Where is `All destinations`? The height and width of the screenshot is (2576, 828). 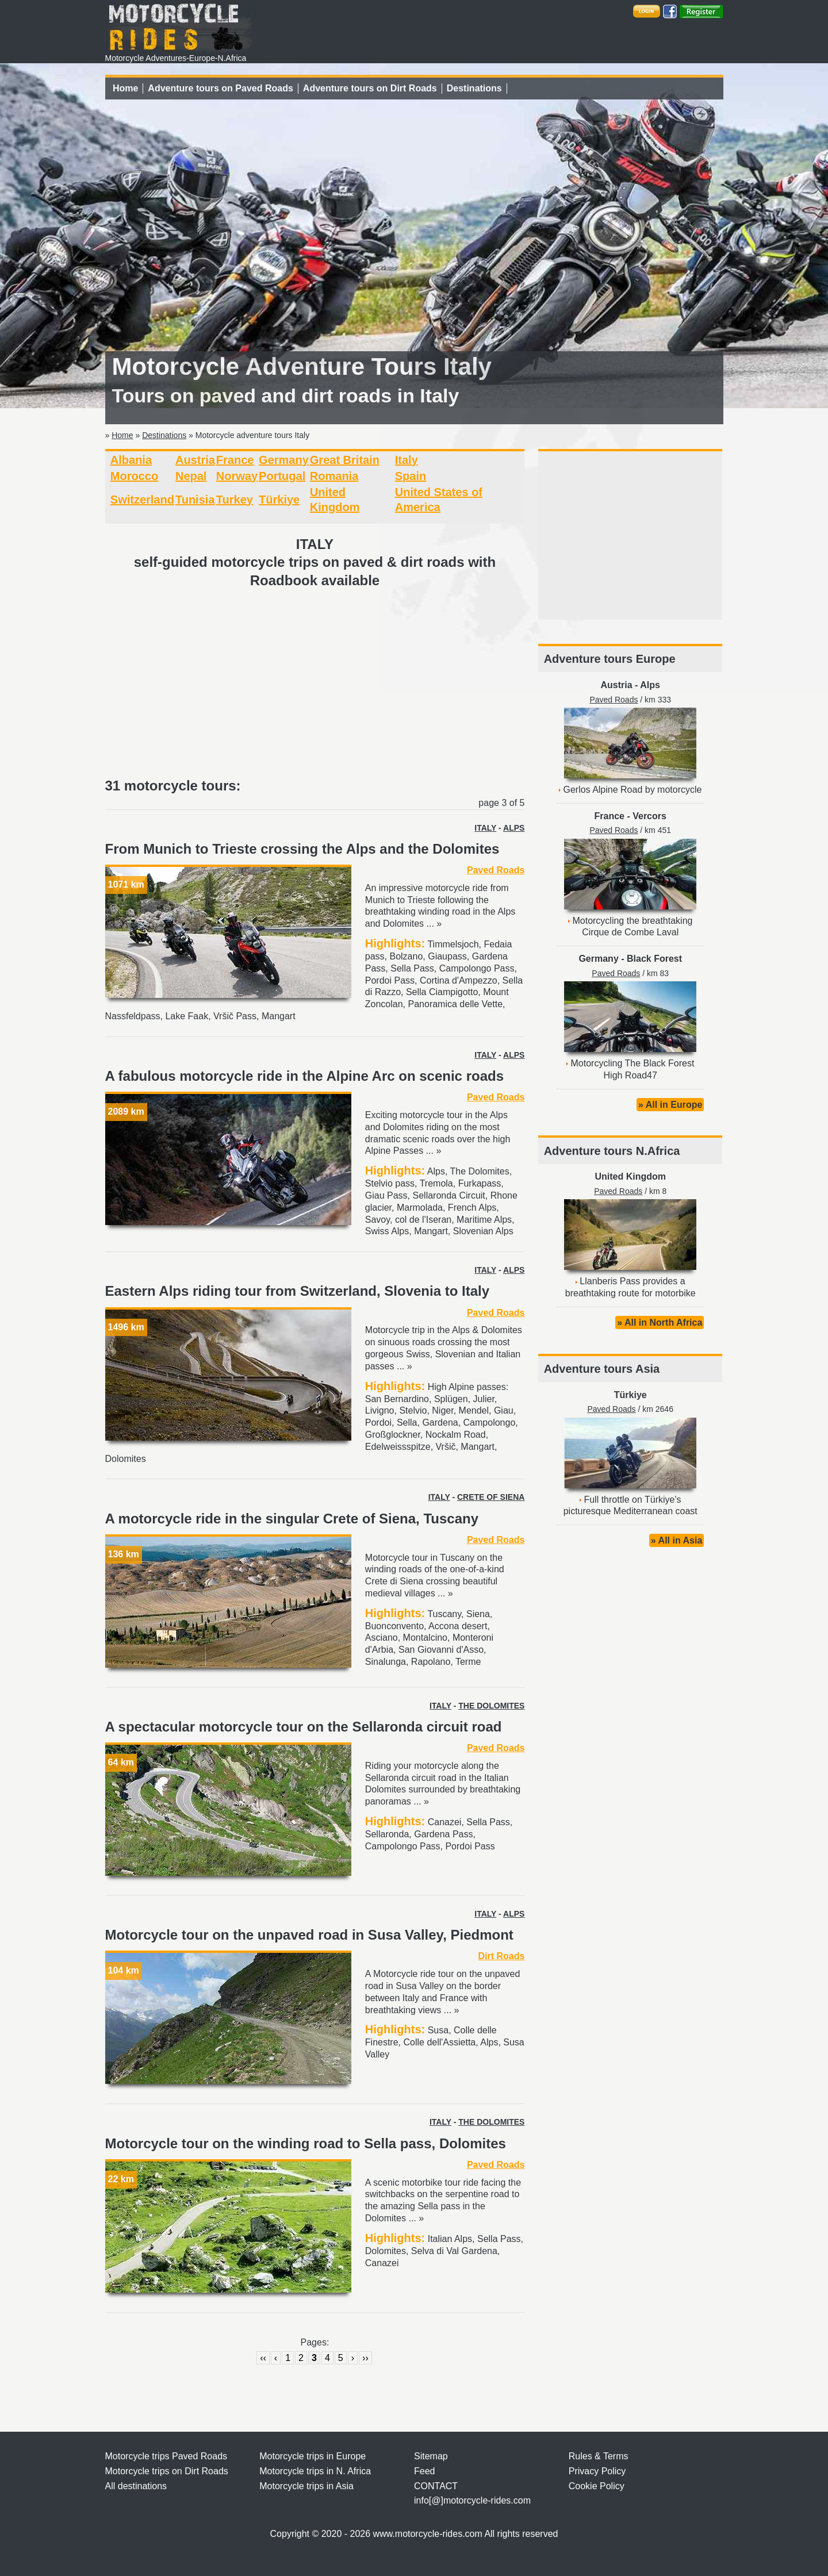
All destinations is located at coordinates (136, 2486).